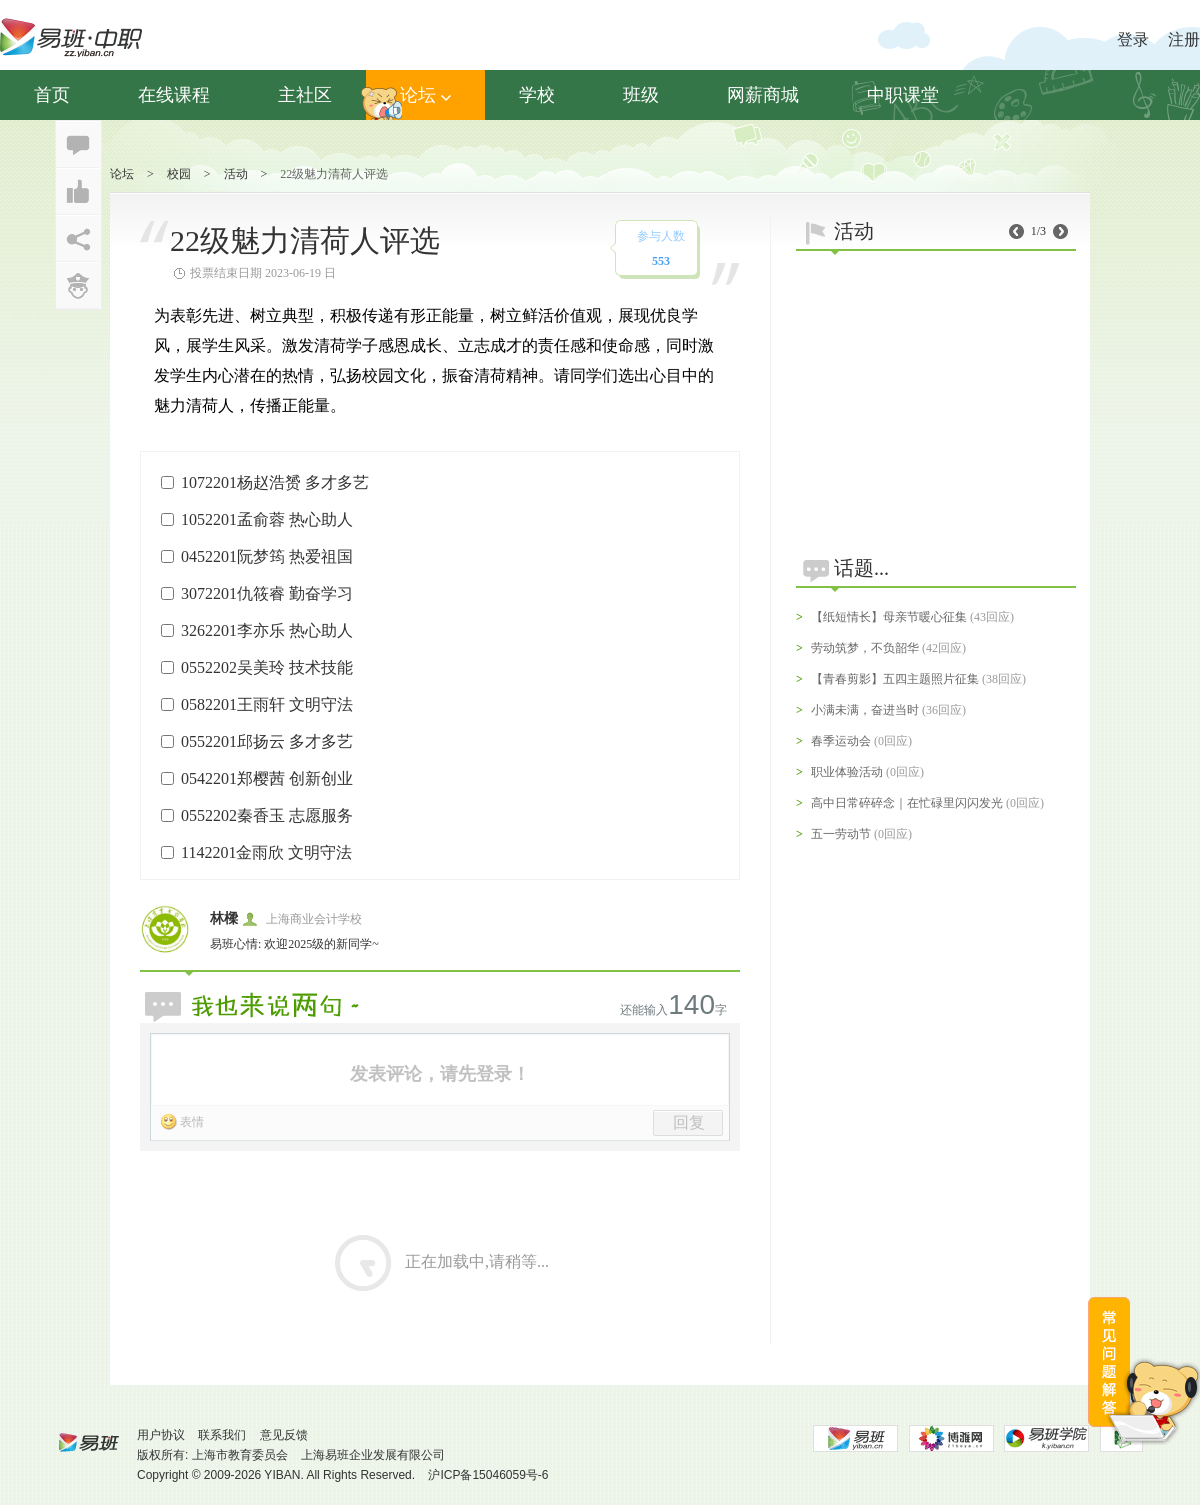 This screenshot has width=1200, height=1505. Describe the element at coordinates (161, 1435) in the screenshot. I see `用户协议` at that location.